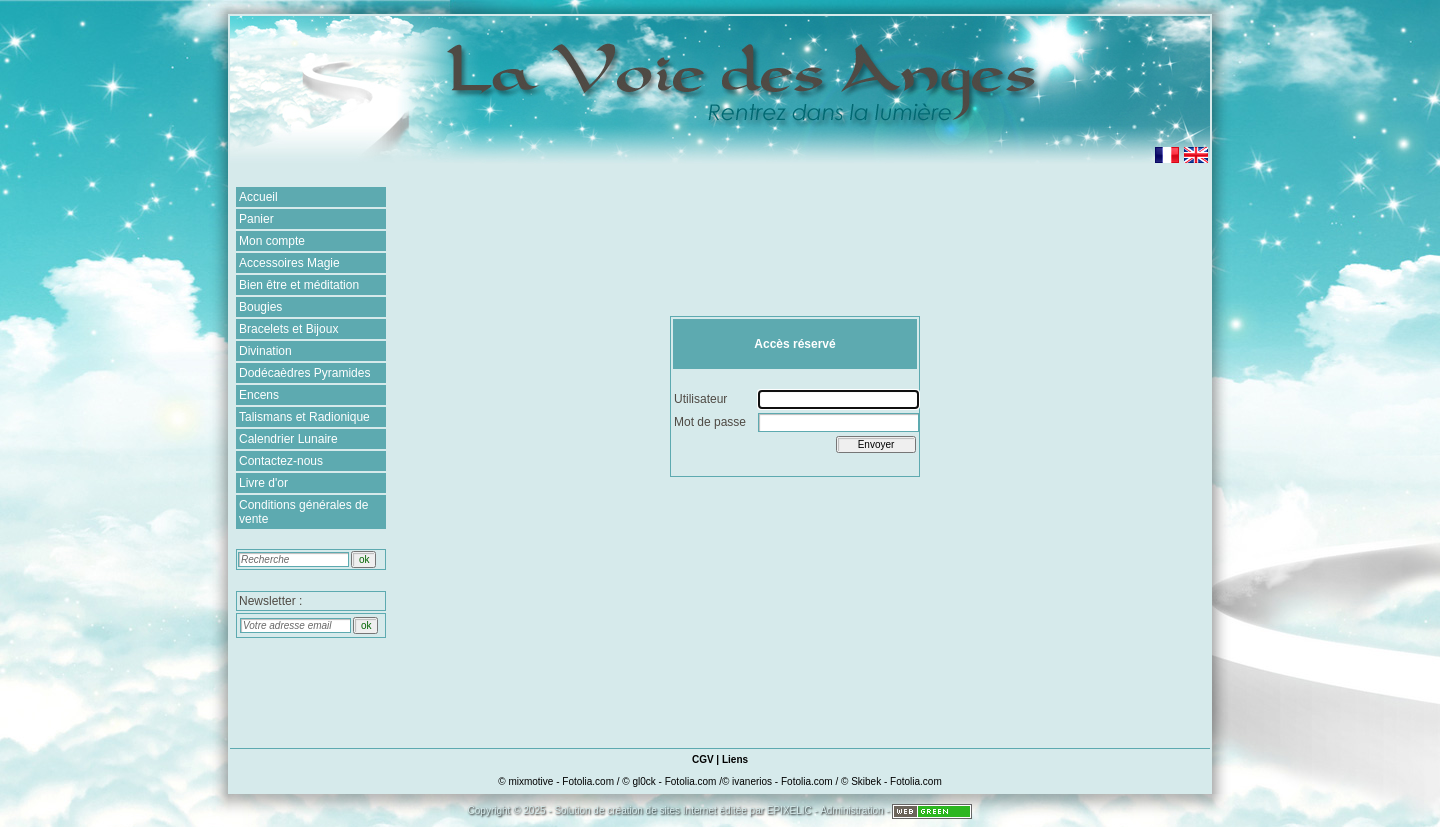 This screenshot has width=1440, height=827. I want to click on Bien être et méditation, so click(299, 285).